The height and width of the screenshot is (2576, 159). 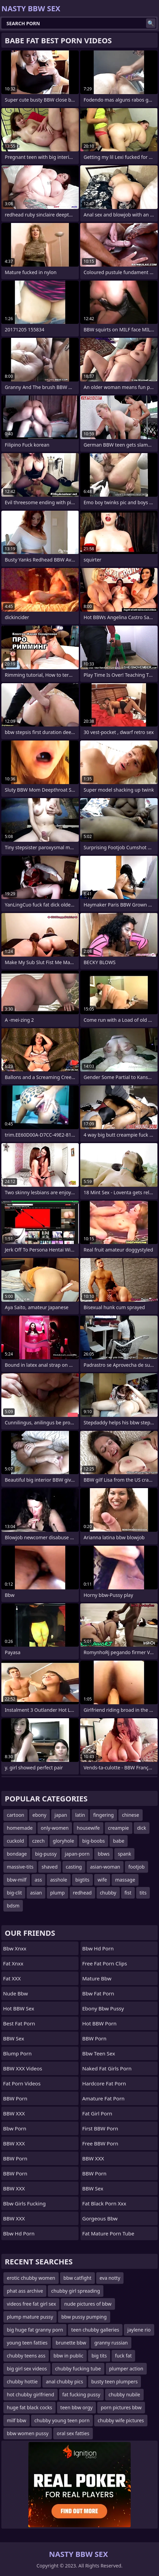 What do you see at coordinates (125, 1879) in the screenshot?
I see `massage` at bounding box center [125, 1879].